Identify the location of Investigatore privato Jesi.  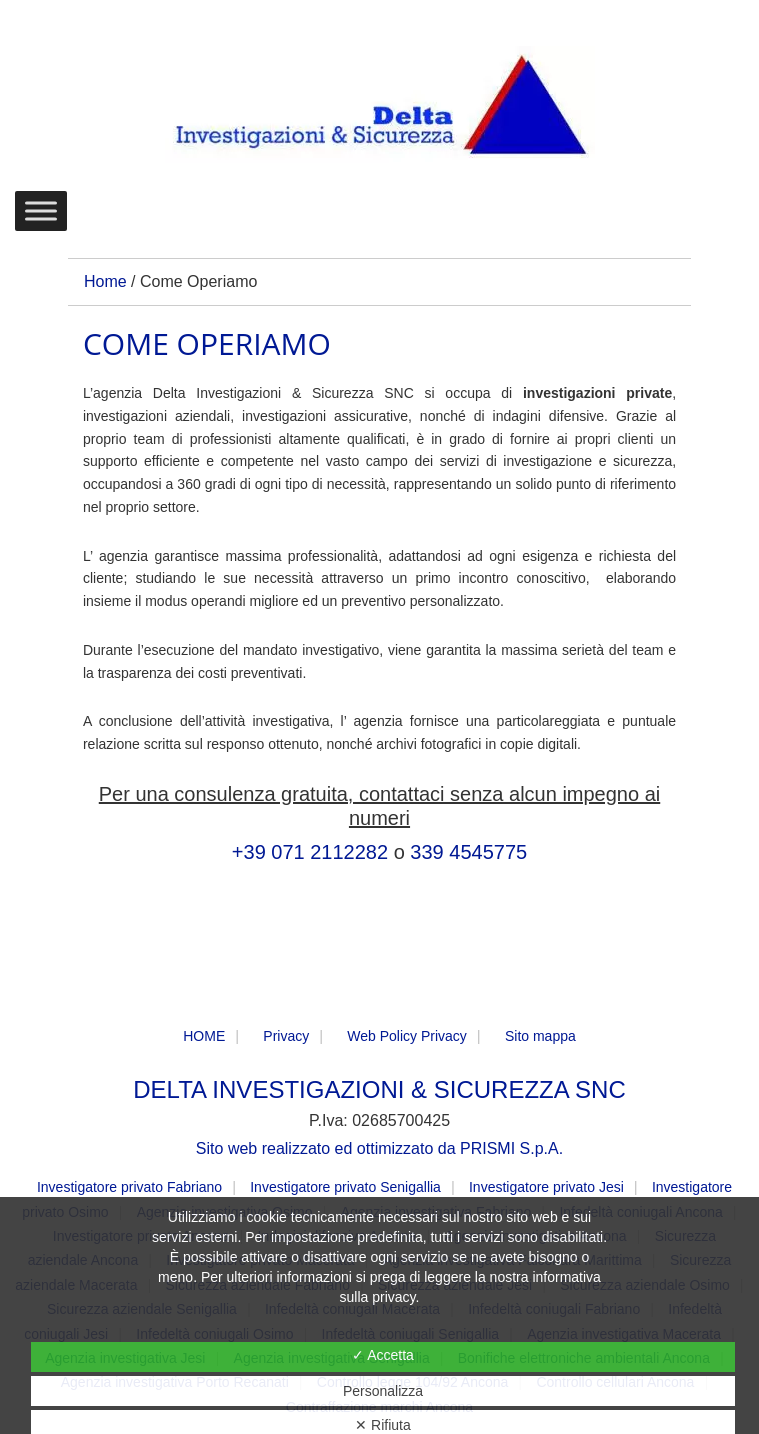
(546, 1187).